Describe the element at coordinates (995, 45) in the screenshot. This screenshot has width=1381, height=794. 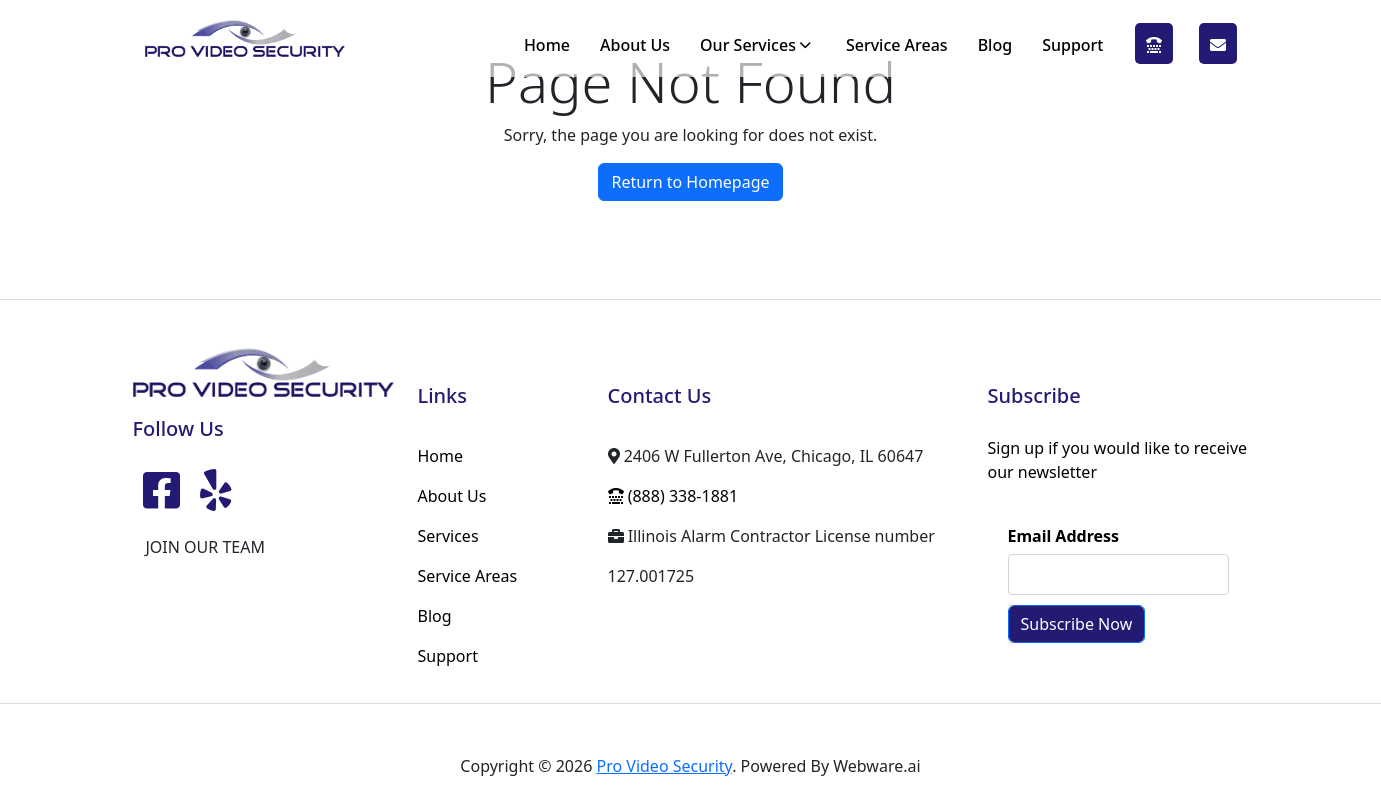
I see `Blog` at that location.